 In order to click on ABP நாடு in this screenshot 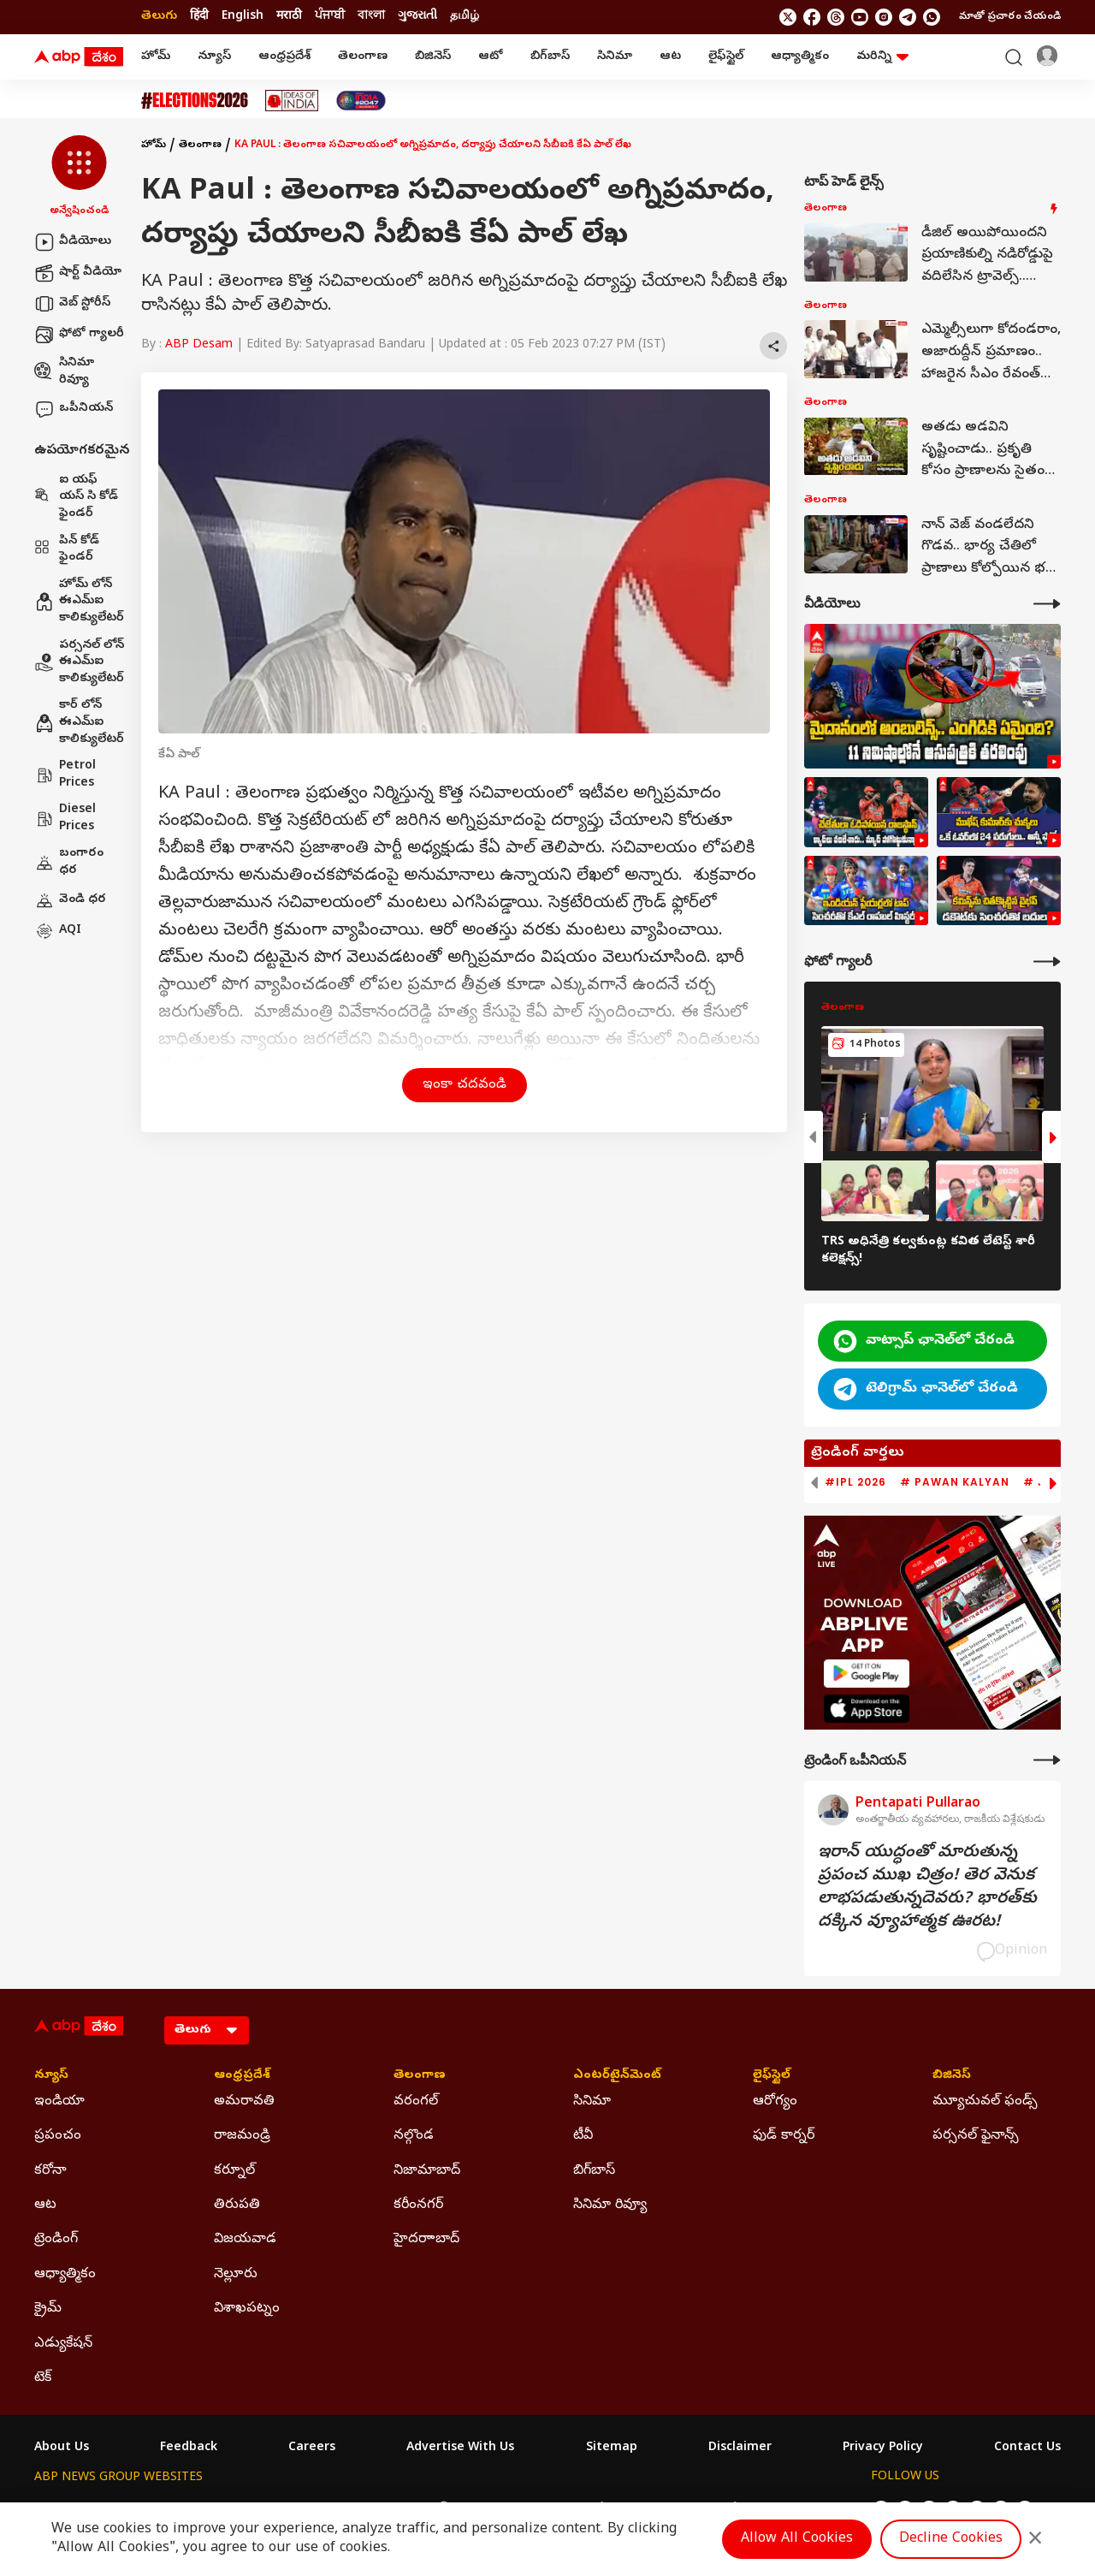, I will do `click(658, 2510)`.